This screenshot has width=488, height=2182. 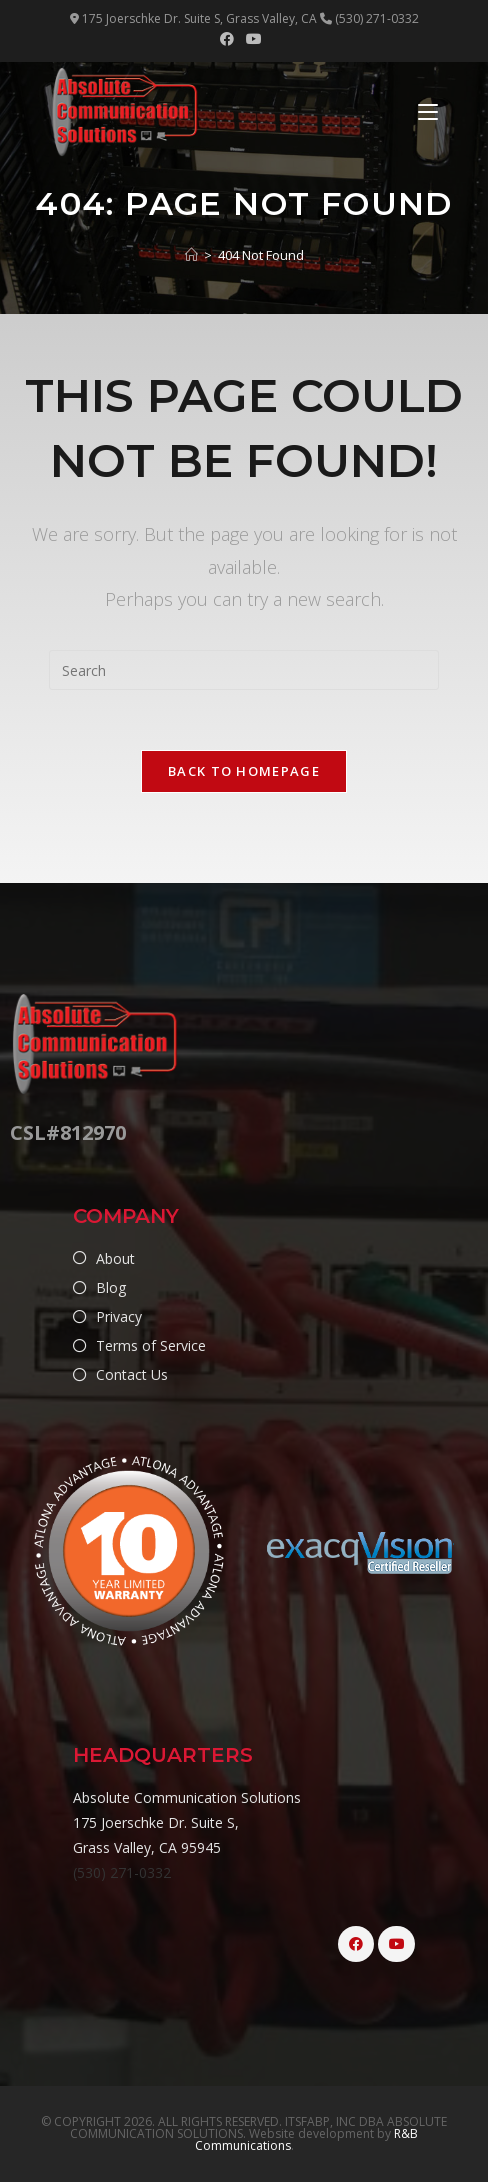 I want to click on [Mobile Menu], so click(x=428, y=112).